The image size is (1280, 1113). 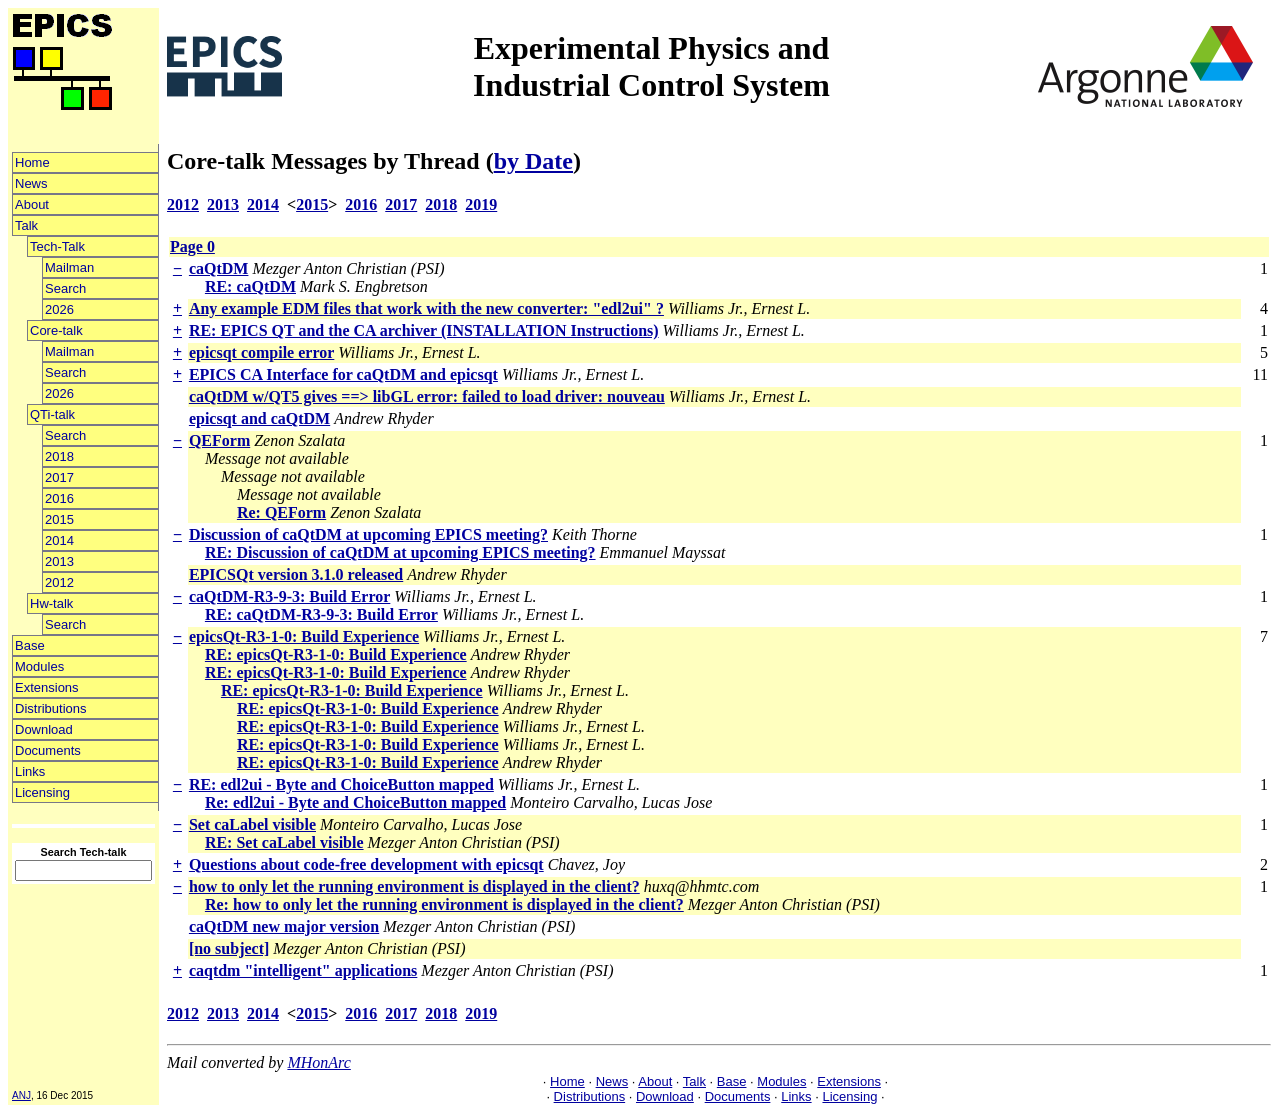 I want to click on how to only let the running environment is displayed in the client?, so click(x=414, y=886).